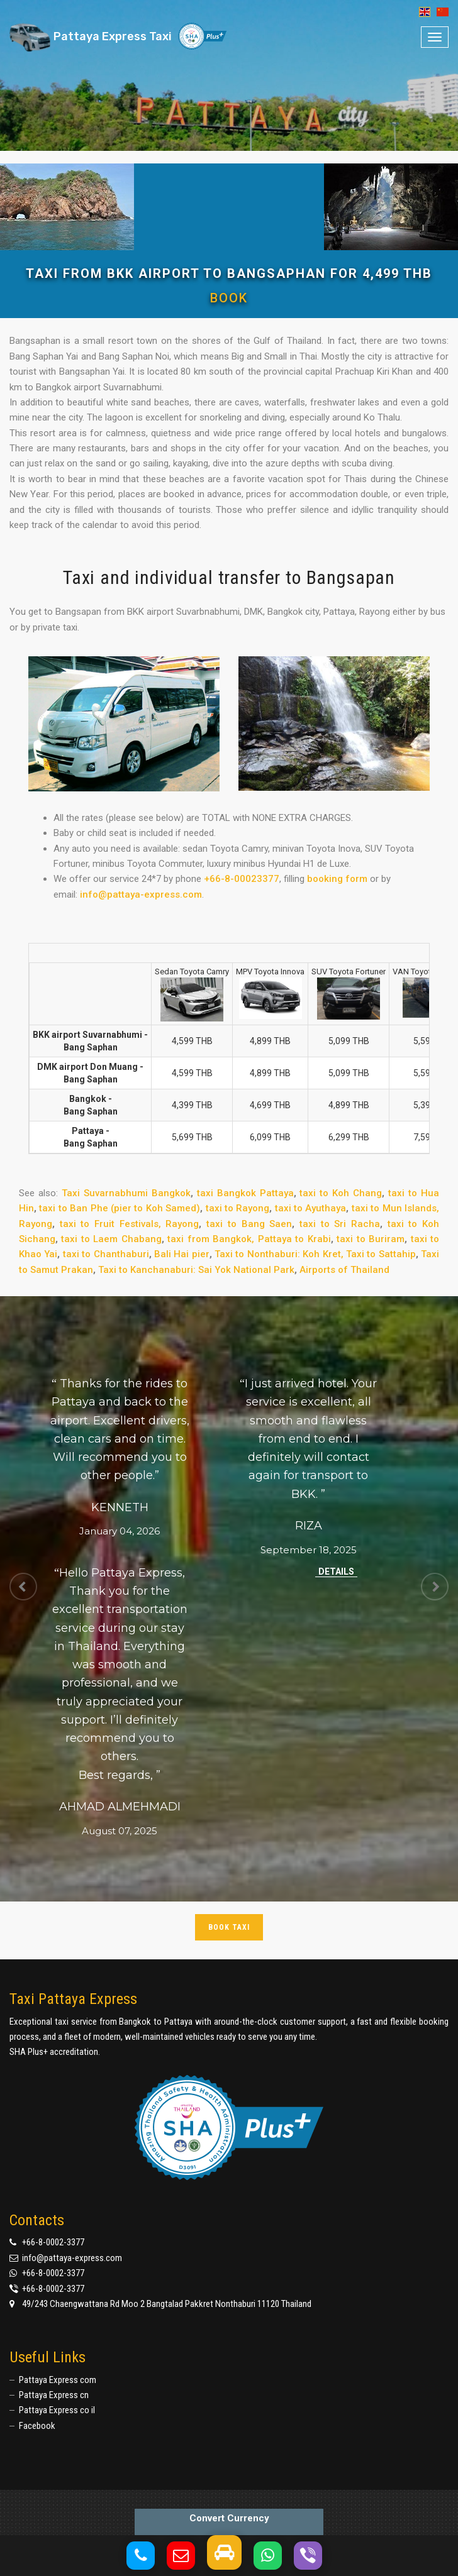 The image size is (458, 2576). Describe the element at coordinates (241, 878) in the screenshot. I see `+66-8-00023377` at that location.